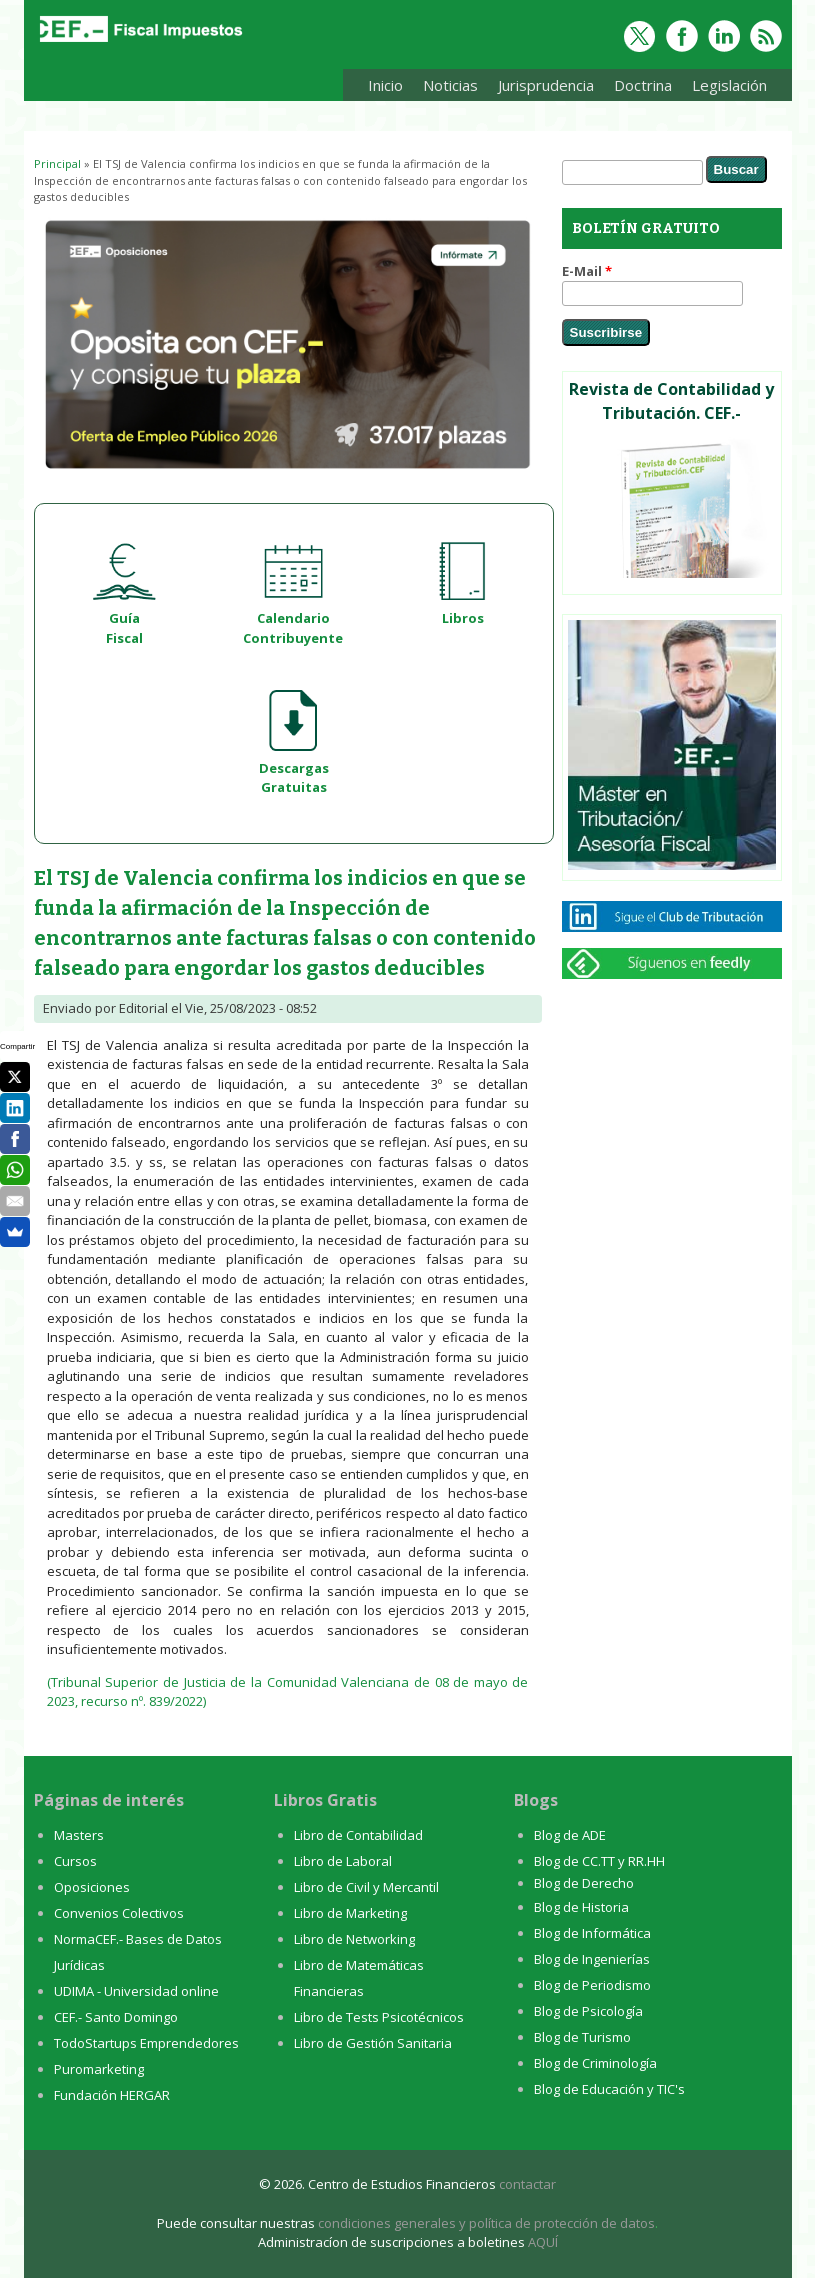 The width and height of the screenshot is (815, 2278). I want to click on Jurisprudencia, so click(541, 88).